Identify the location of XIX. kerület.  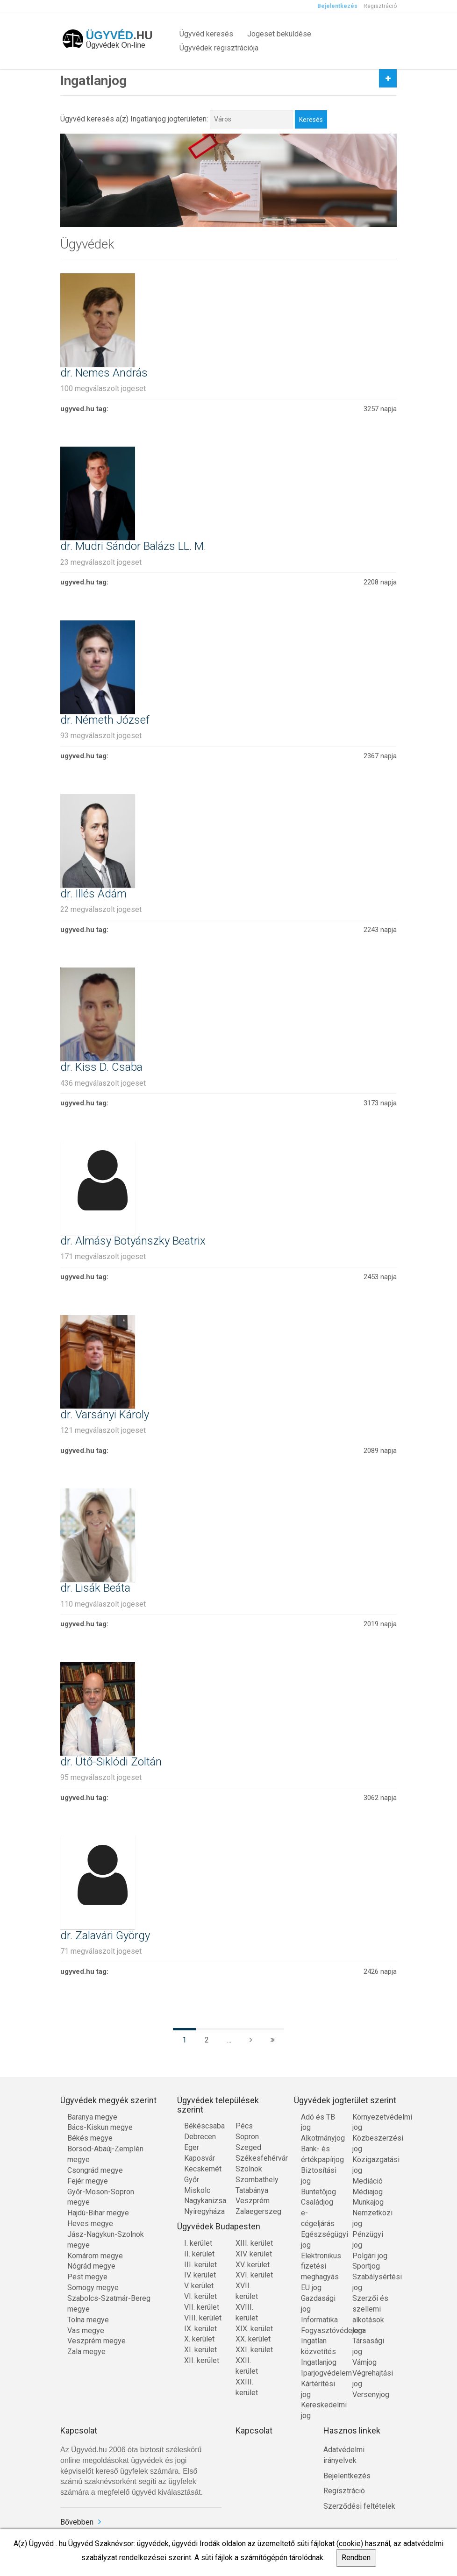
(254, 2328).